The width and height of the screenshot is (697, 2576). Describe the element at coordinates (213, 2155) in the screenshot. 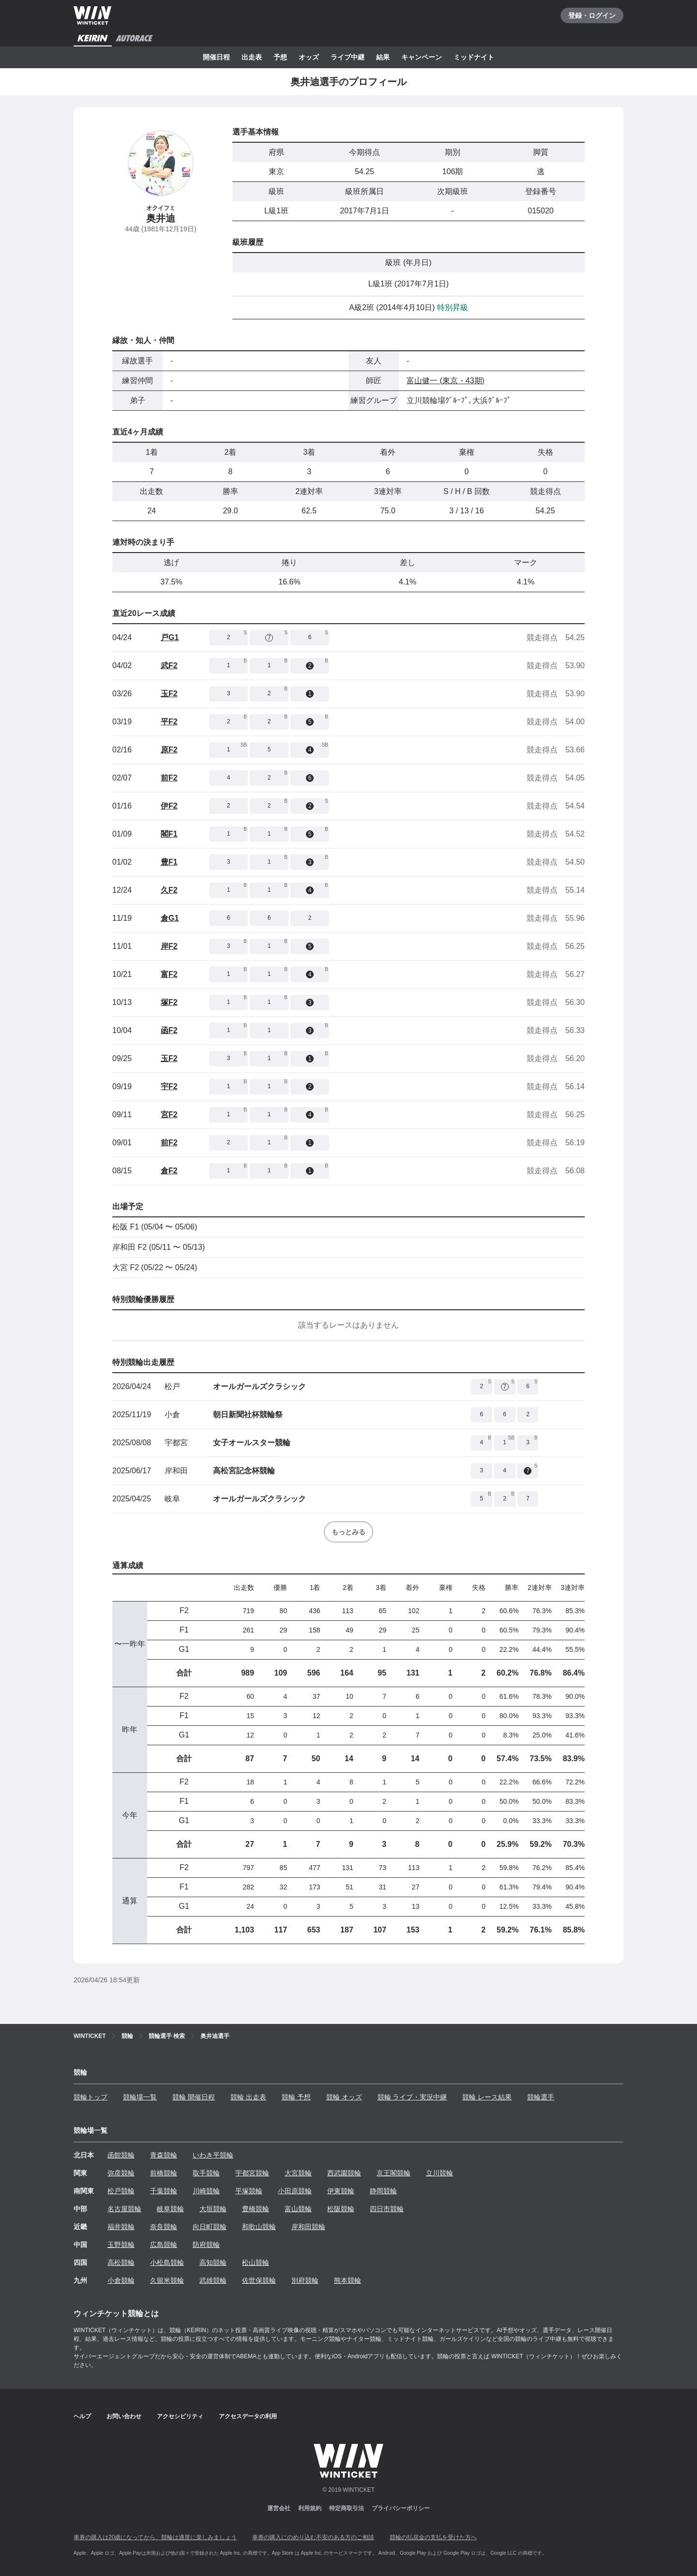

I see `いわき平競輪` at that location.